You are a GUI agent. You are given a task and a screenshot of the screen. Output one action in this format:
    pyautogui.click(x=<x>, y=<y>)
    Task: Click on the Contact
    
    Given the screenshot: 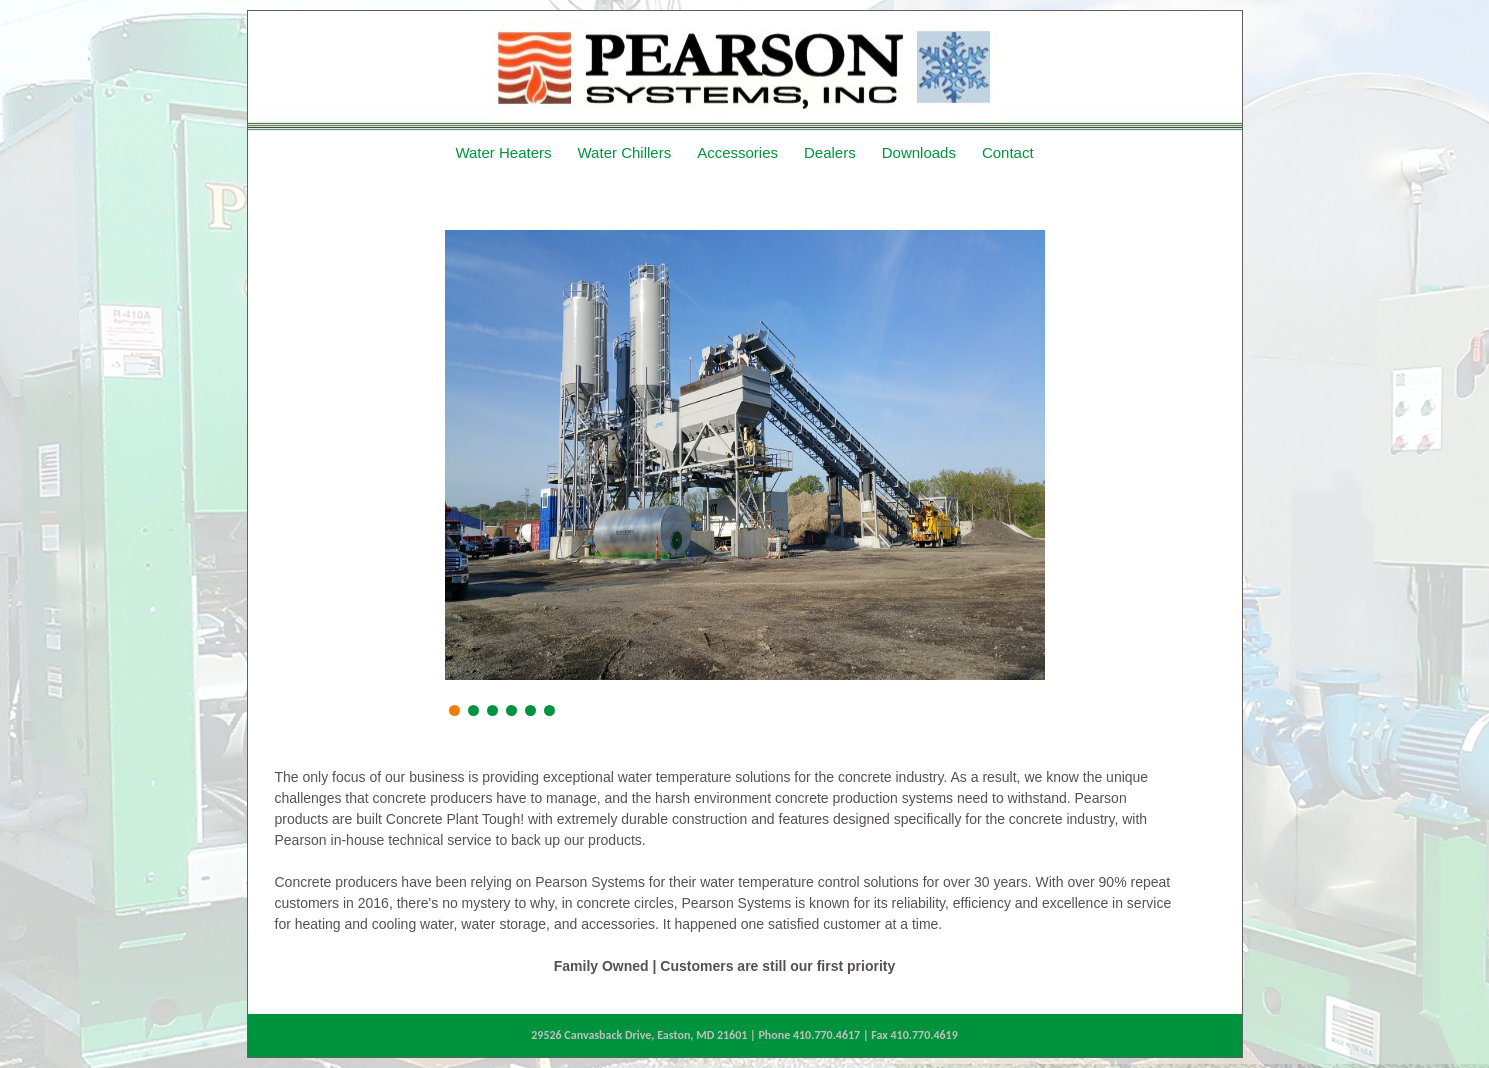 What is the action you would take?
    pyautogui.click(x=1008, y=152)
    